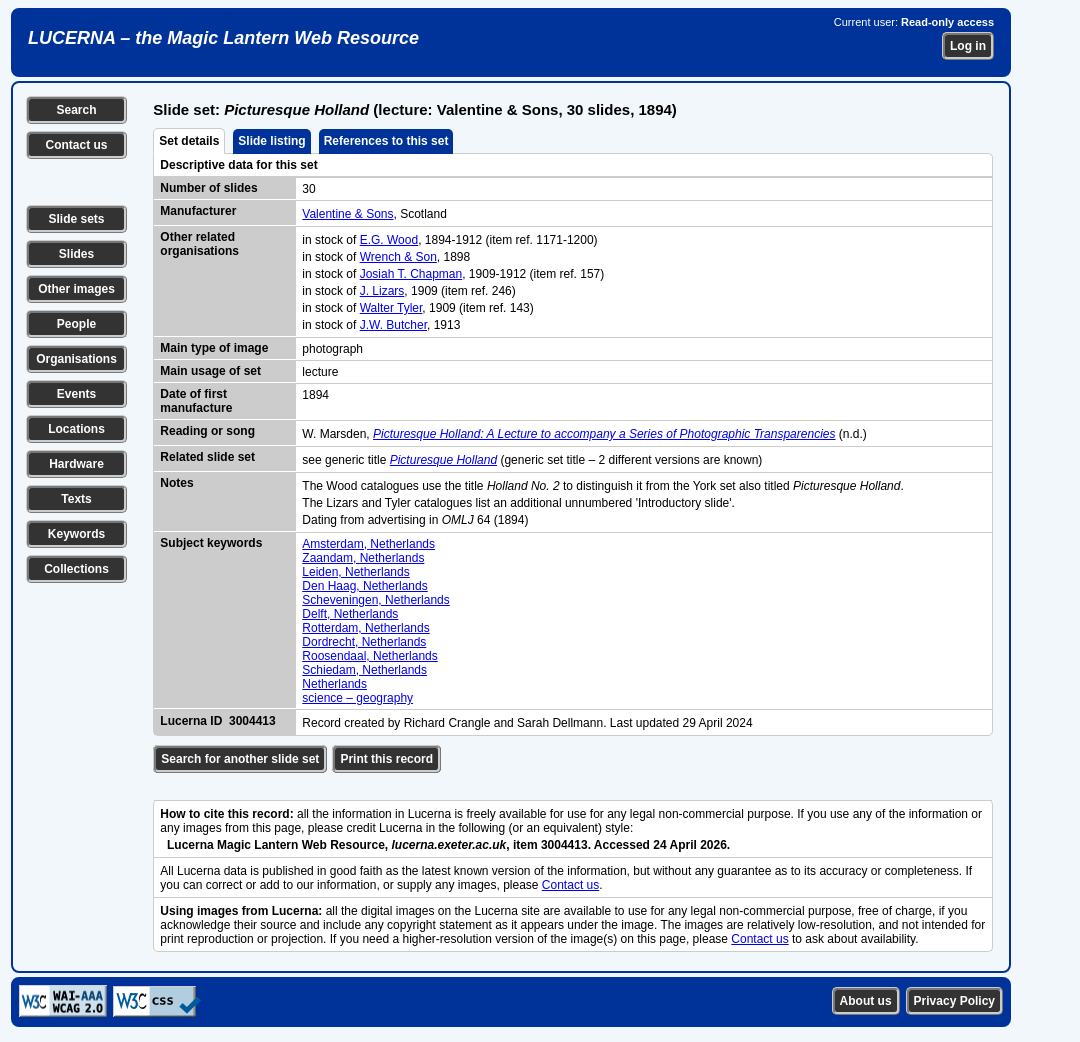 This screenshot has width=1080, height=1042. I want to click on References to this set, so click(386, 141).